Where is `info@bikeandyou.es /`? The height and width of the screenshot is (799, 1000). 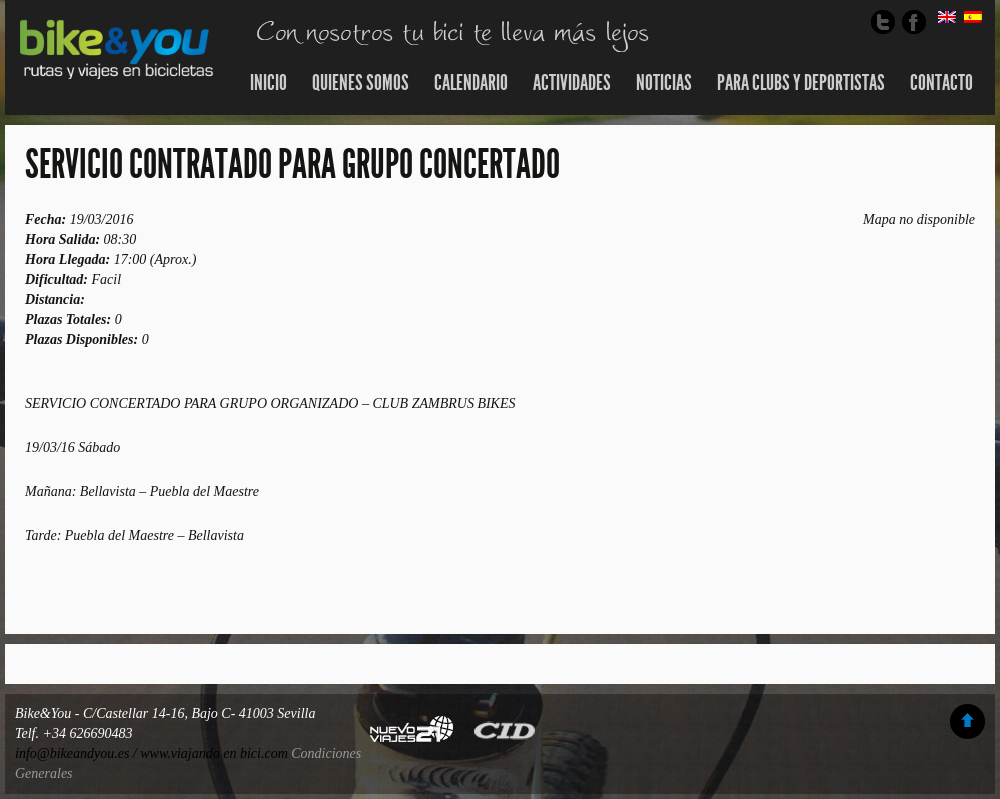
info@bikeandyou.es / is located at coordinates (77, 753).